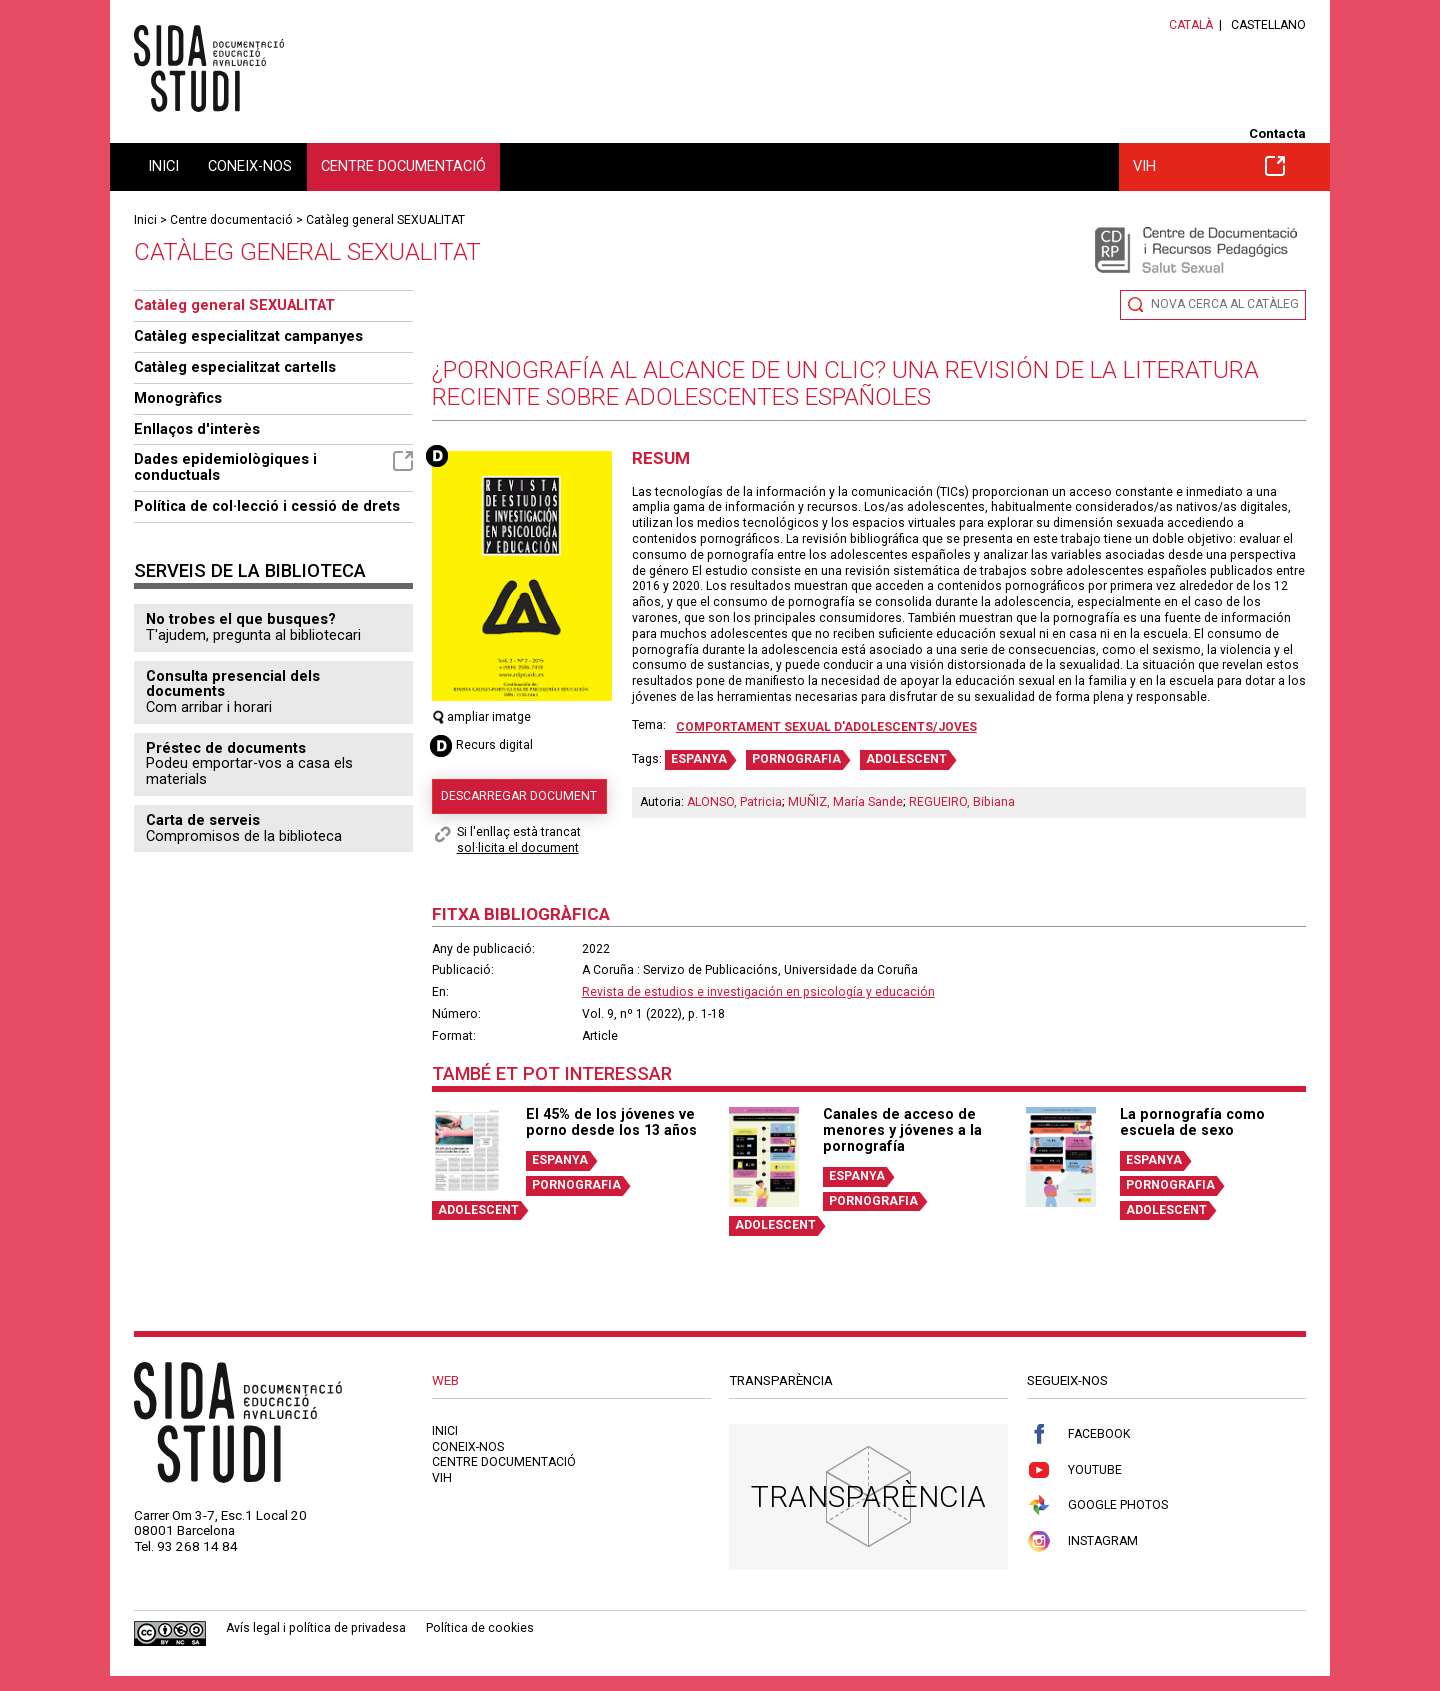 This screenshot has width=1440, height=1691. Describe the element at coordinates (1277, 133) in the screenshot. I see `Contacta` at that location.